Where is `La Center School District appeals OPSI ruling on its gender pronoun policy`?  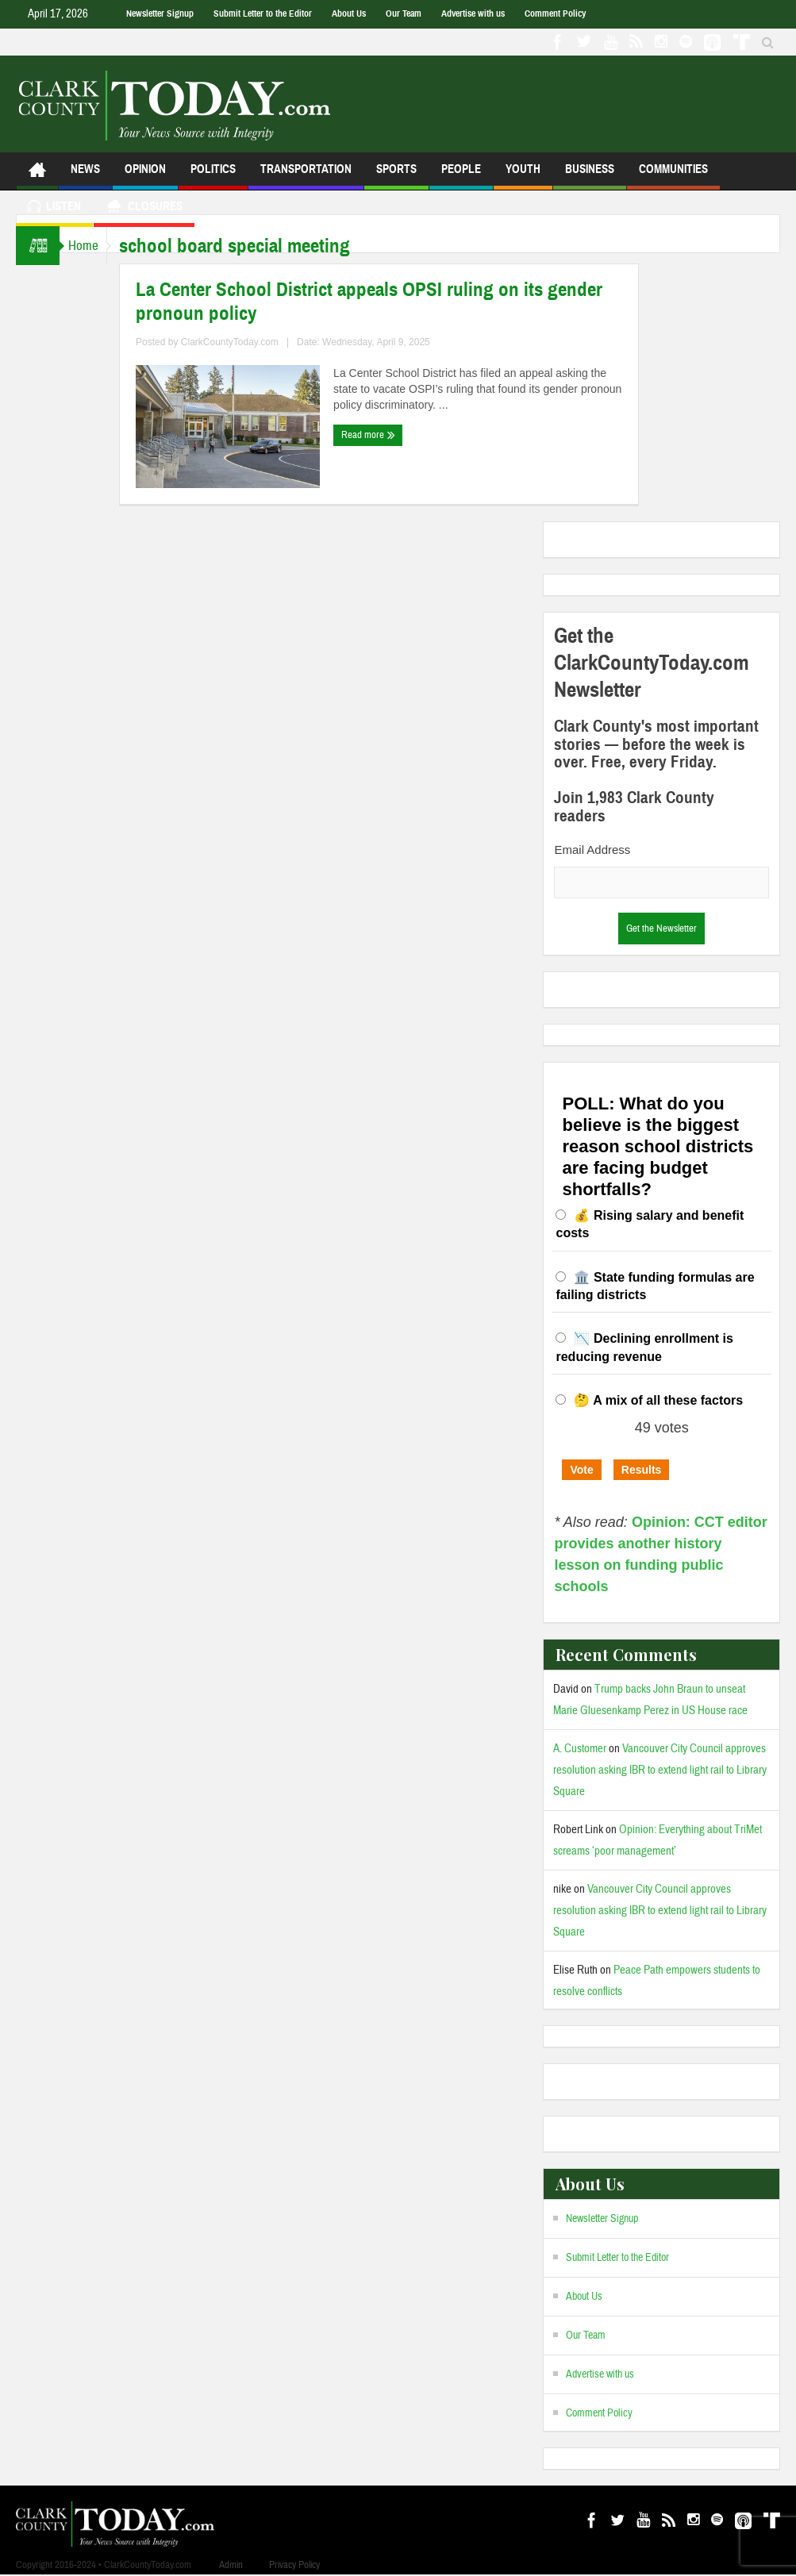 La Center School District appeals OPSI ruling on its gender pronoun policy is located at coordinates (384, 301).